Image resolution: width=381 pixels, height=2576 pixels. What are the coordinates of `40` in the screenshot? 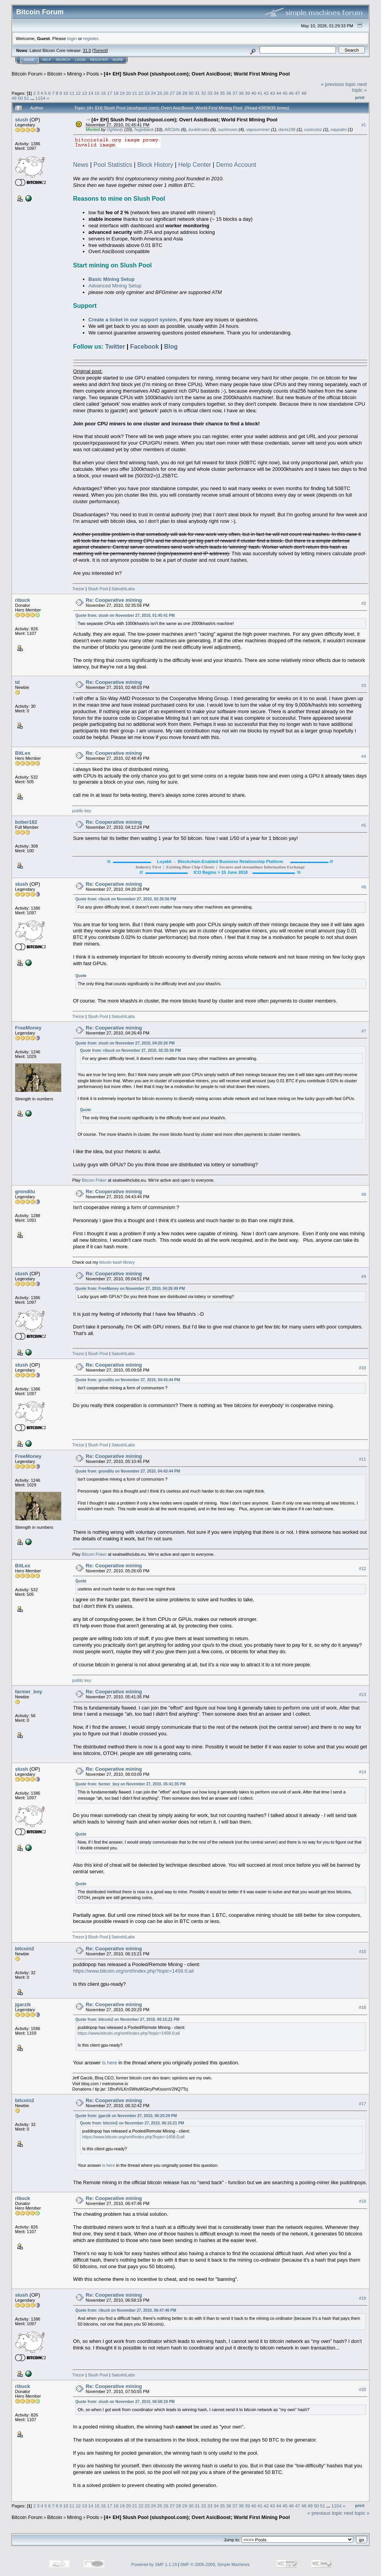 It's located at (253, 93).